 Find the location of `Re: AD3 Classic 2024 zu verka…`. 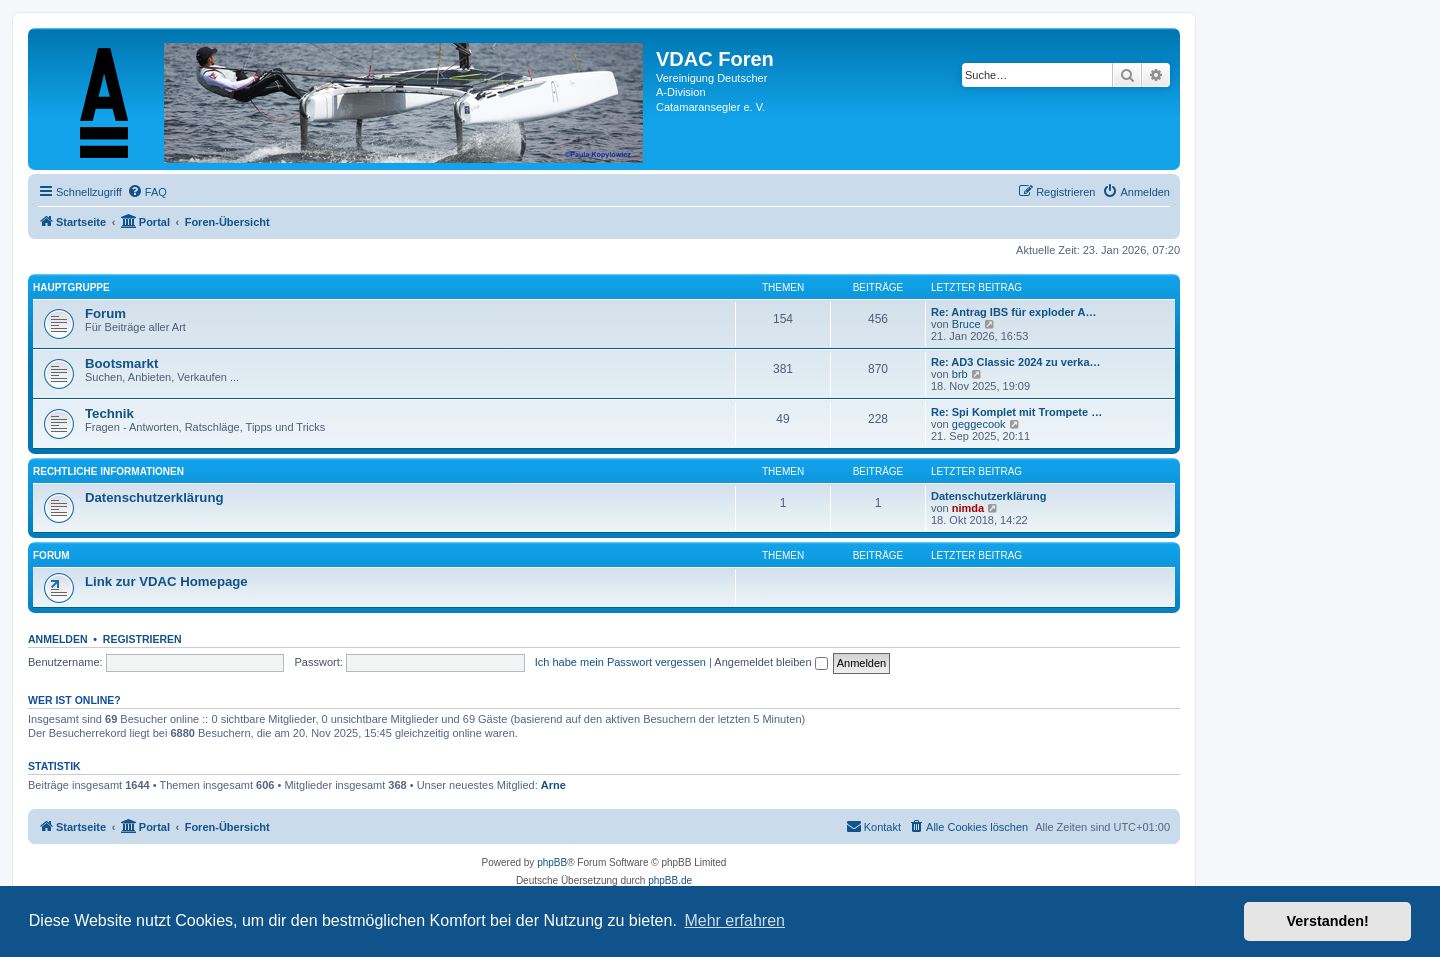

Re: AD3 Classic 2024 zu verka… is located at coordinates (1016, 362).